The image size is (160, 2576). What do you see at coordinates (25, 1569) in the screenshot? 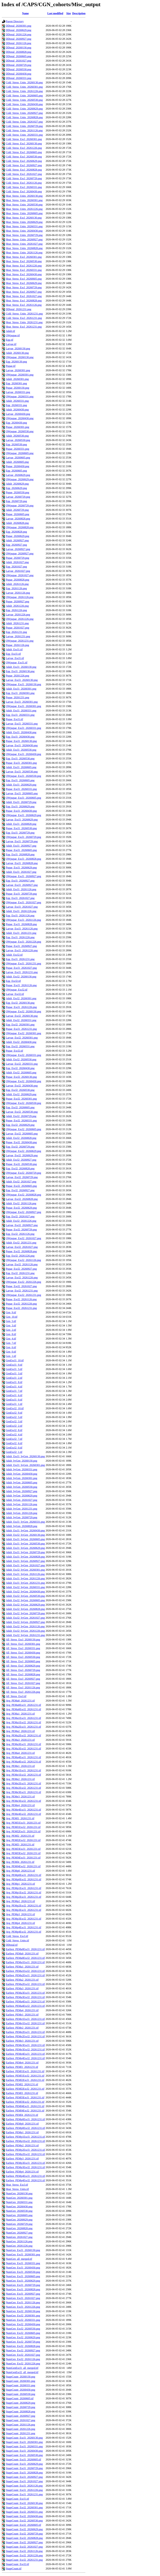
I see `Adult_Excl2_byGen_20260301.png` at bounding box center [25, 1569].